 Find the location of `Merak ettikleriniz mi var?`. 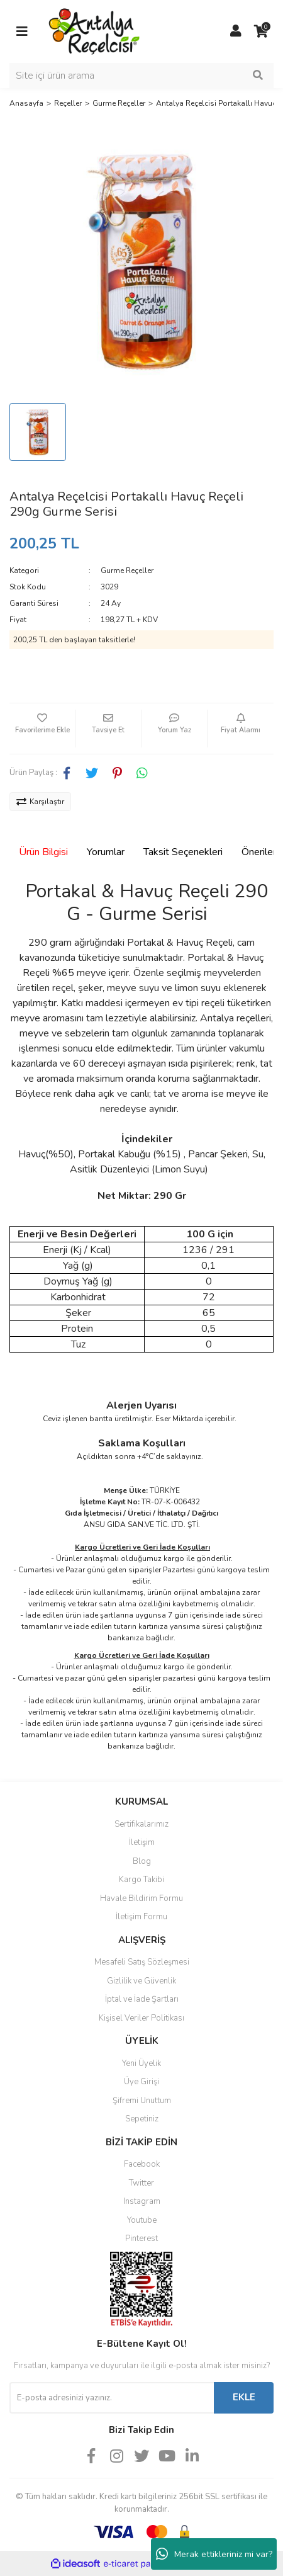

Merak ettikleriniz mi var? is located at coordinates (214, 2554).